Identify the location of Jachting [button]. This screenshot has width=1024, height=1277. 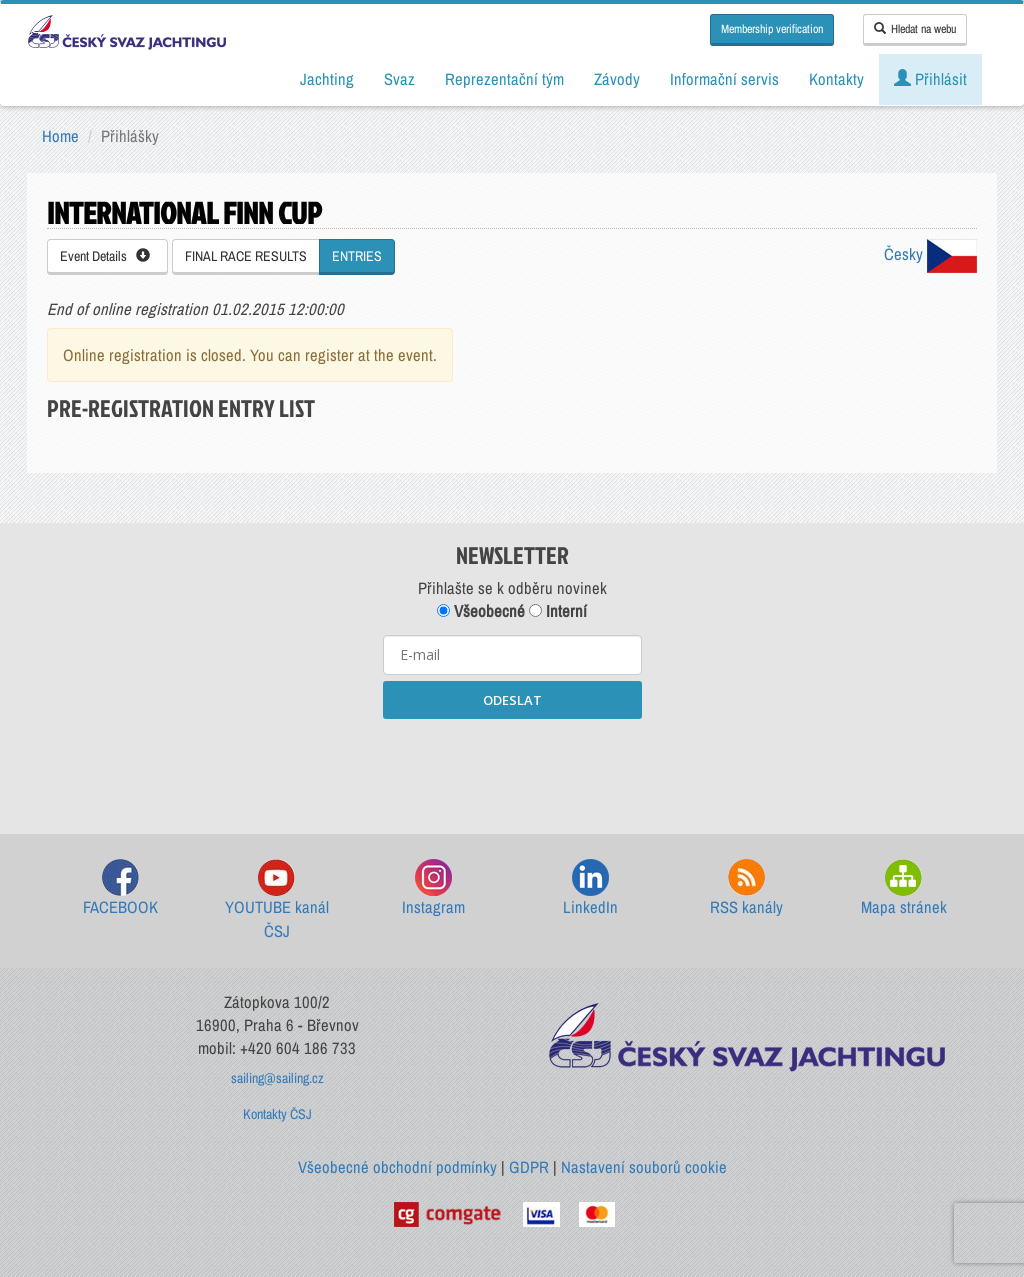
(327, 79).